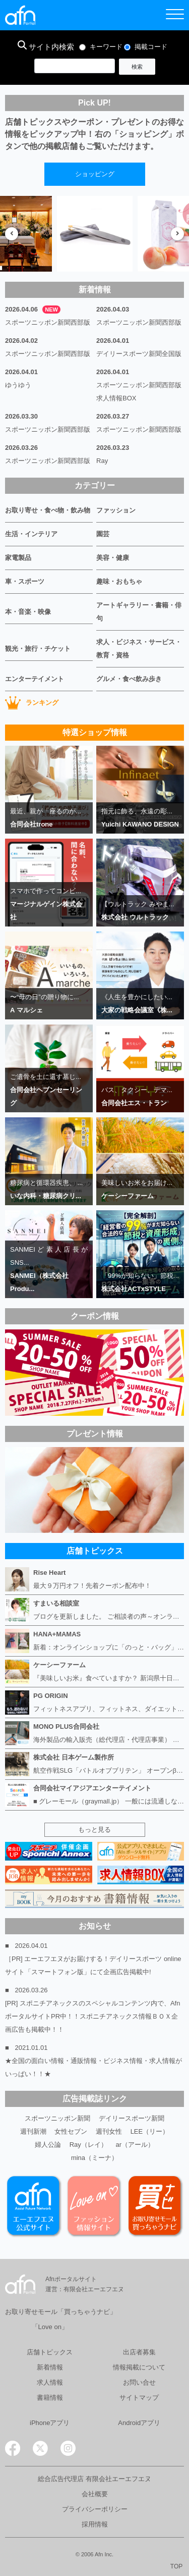 The height and width of the screenshot is (2576, 189). I want to click on 女性セブン, so click(70, 2131).